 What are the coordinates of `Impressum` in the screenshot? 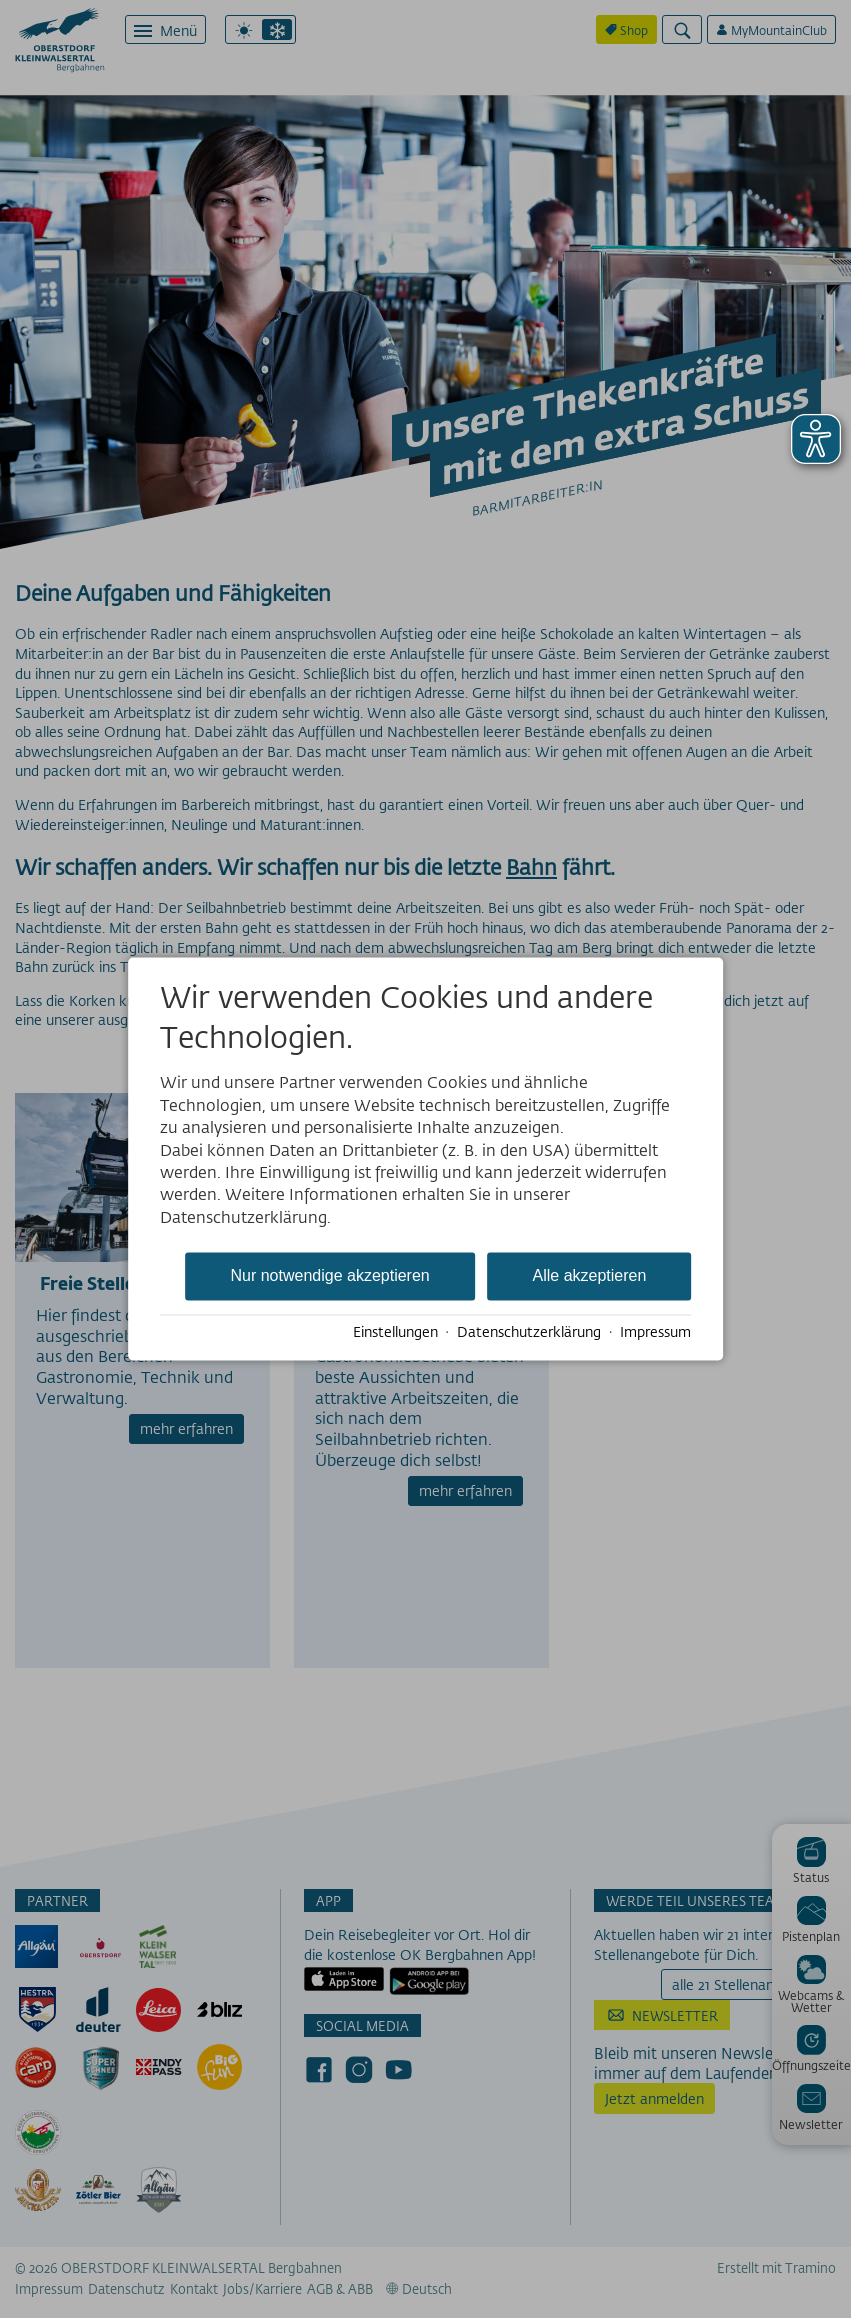 It's located at (655, 1332).